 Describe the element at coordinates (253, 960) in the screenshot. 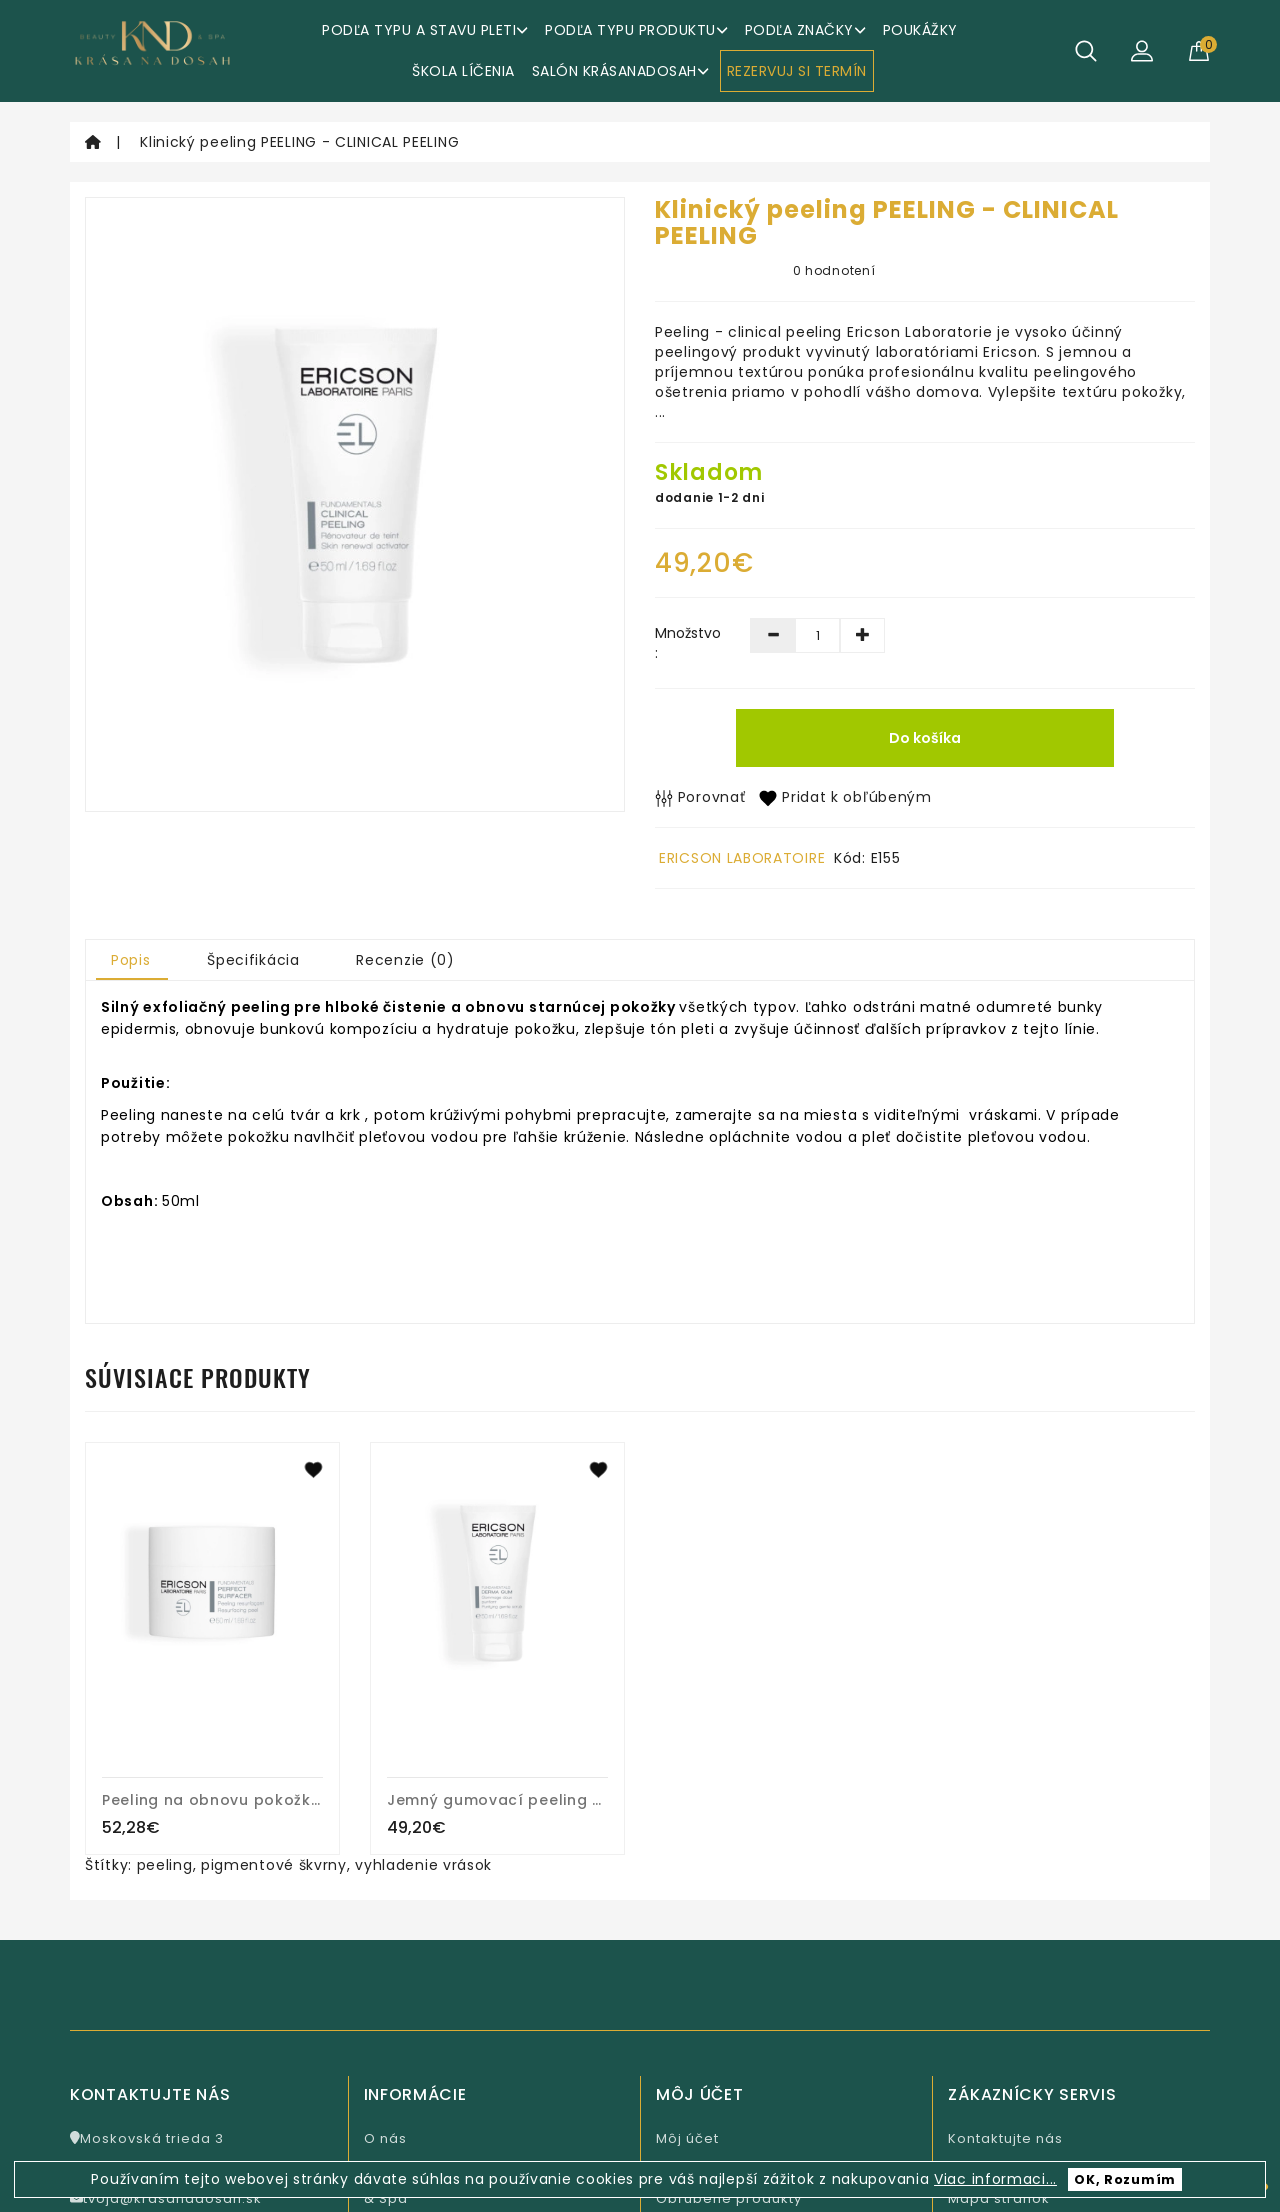

I see `Špecifikácia` at that location.